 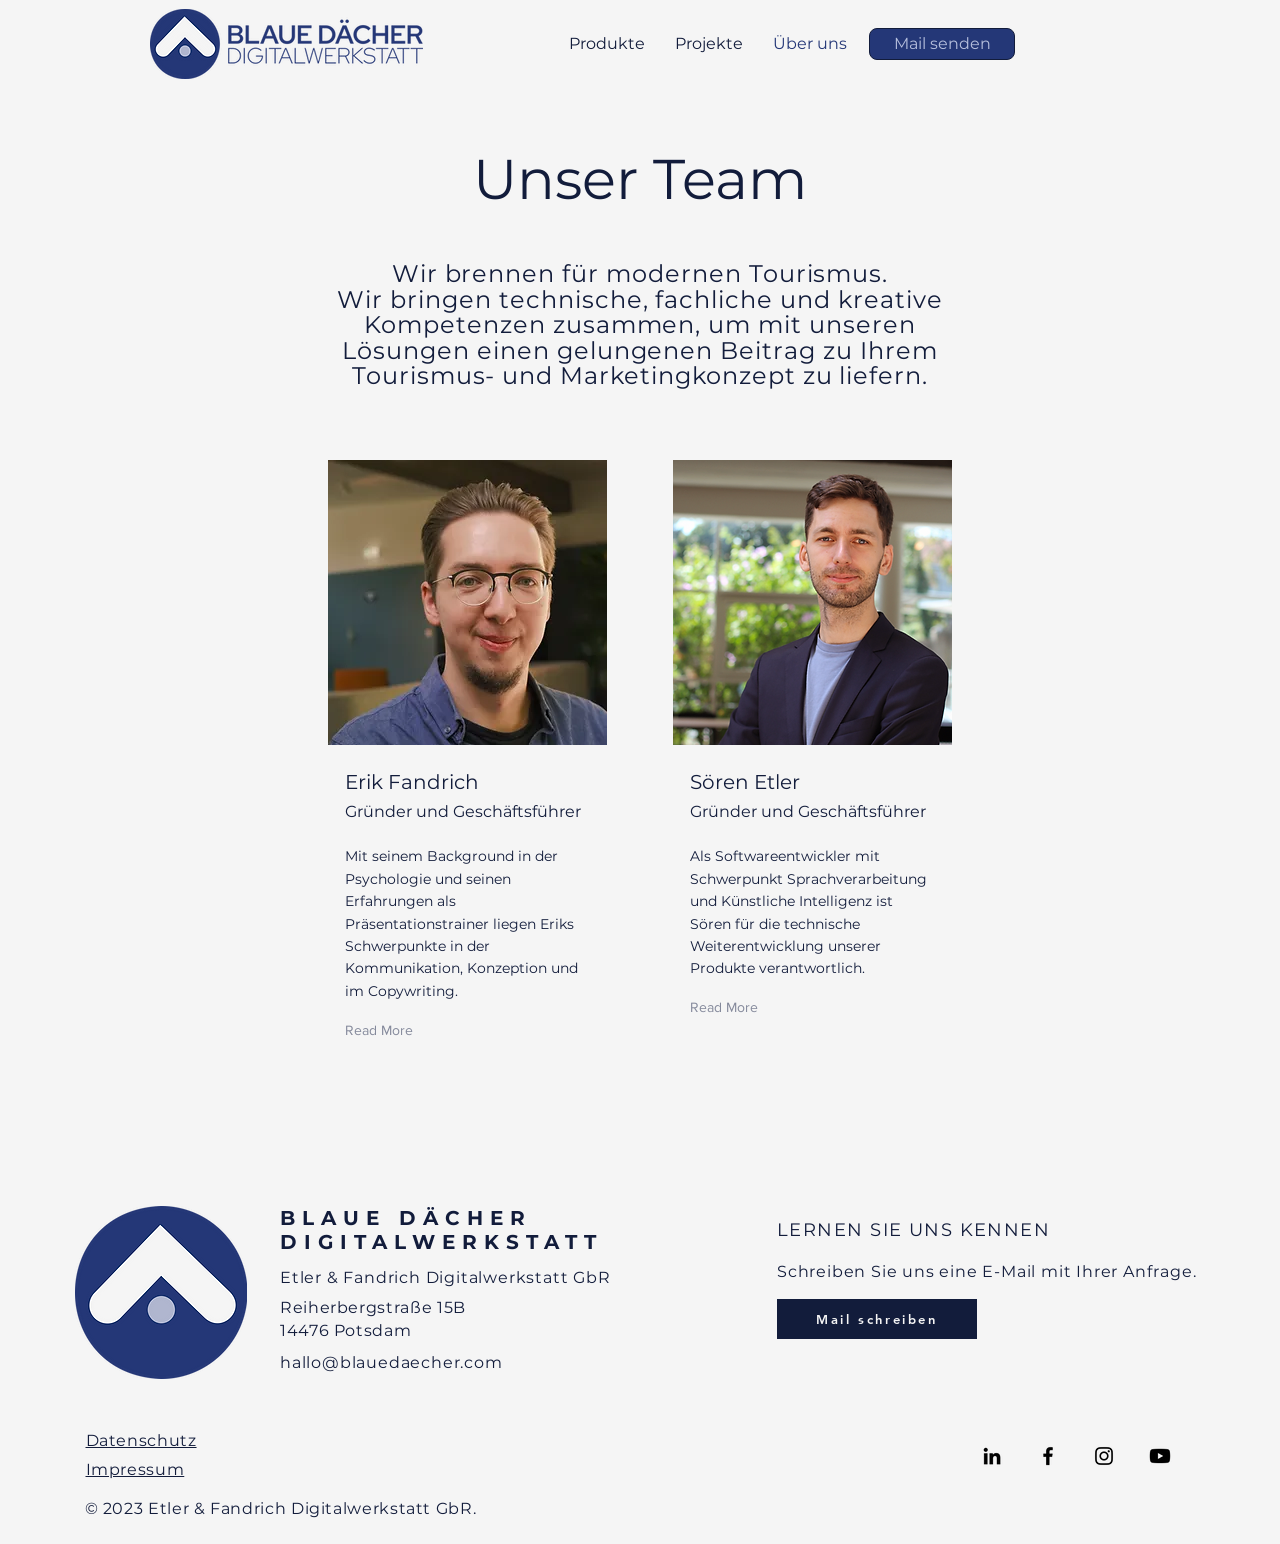 I want to click on [LinkedIn], so click(x=992, y=1456).